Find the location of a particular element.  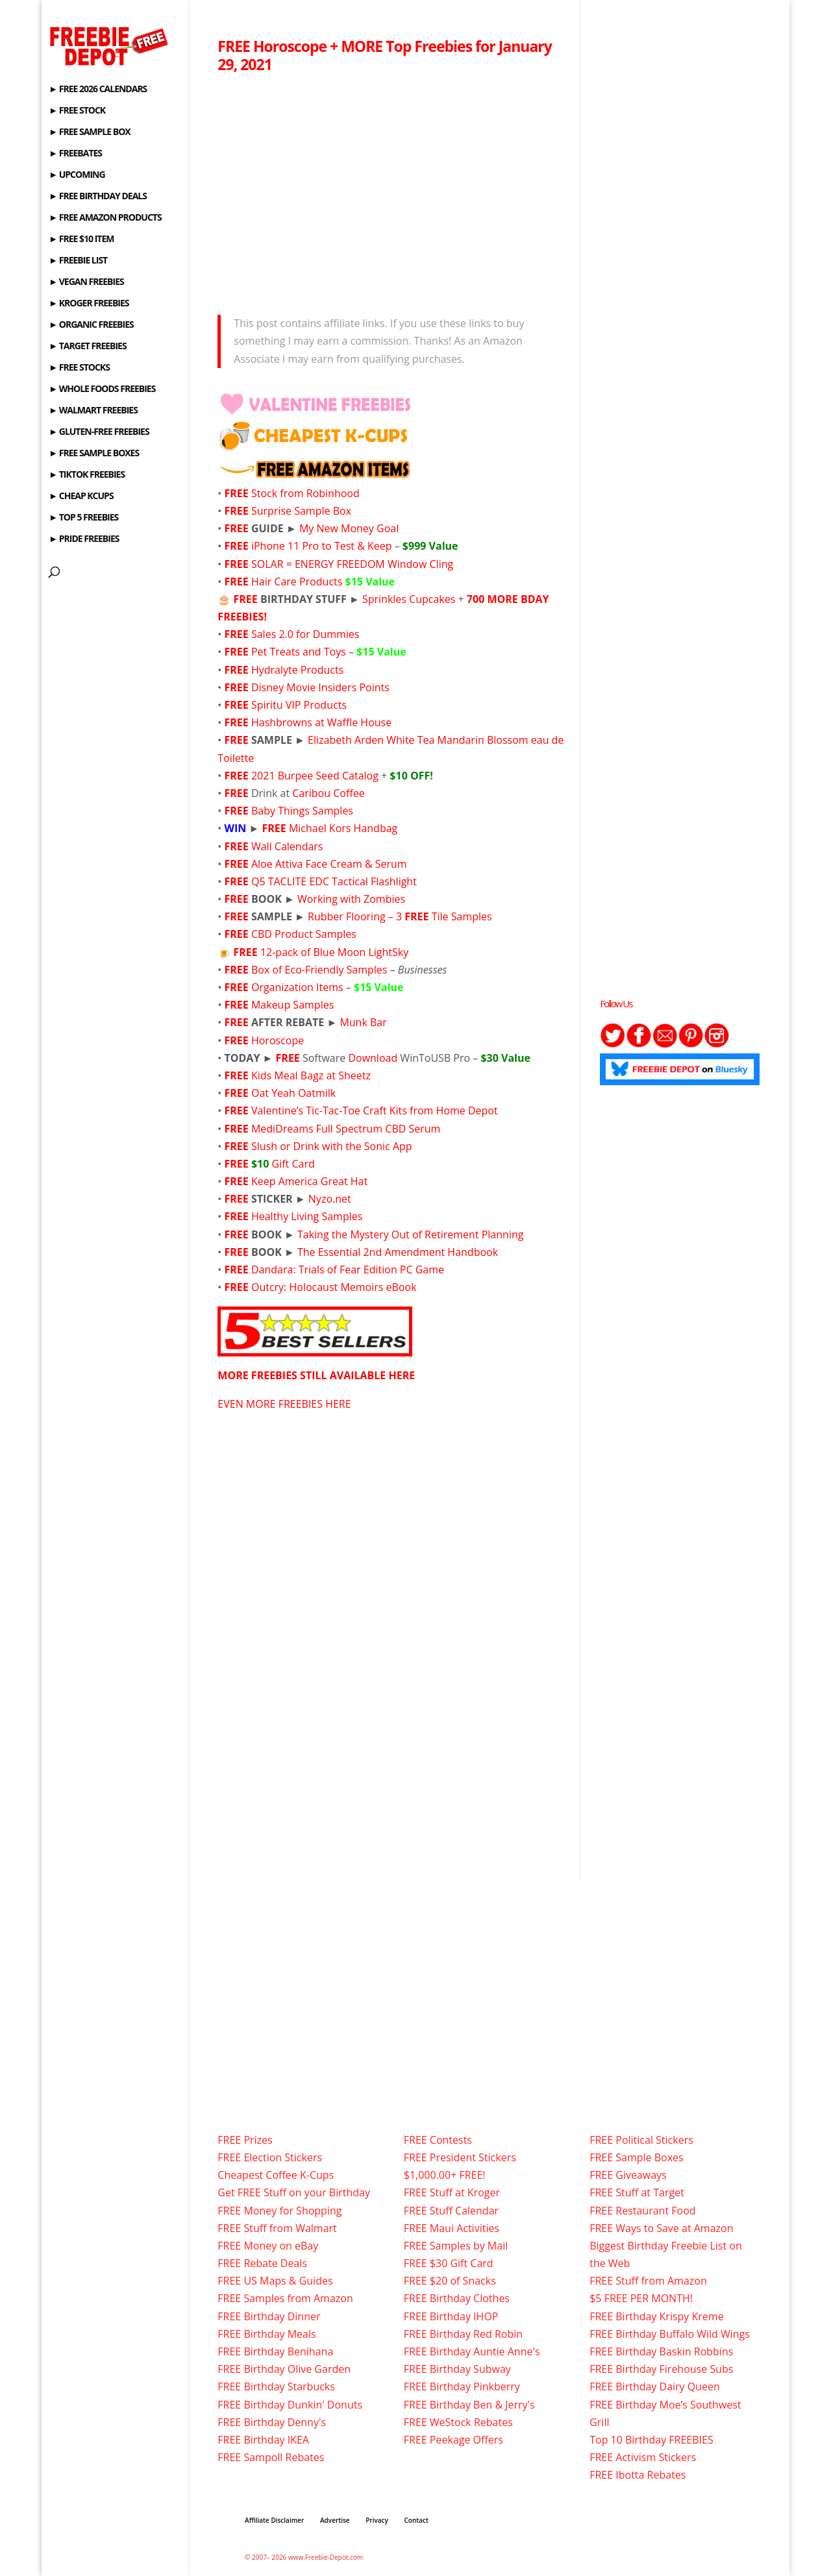

FREE Prizes is located at coordinates (244, 2140).